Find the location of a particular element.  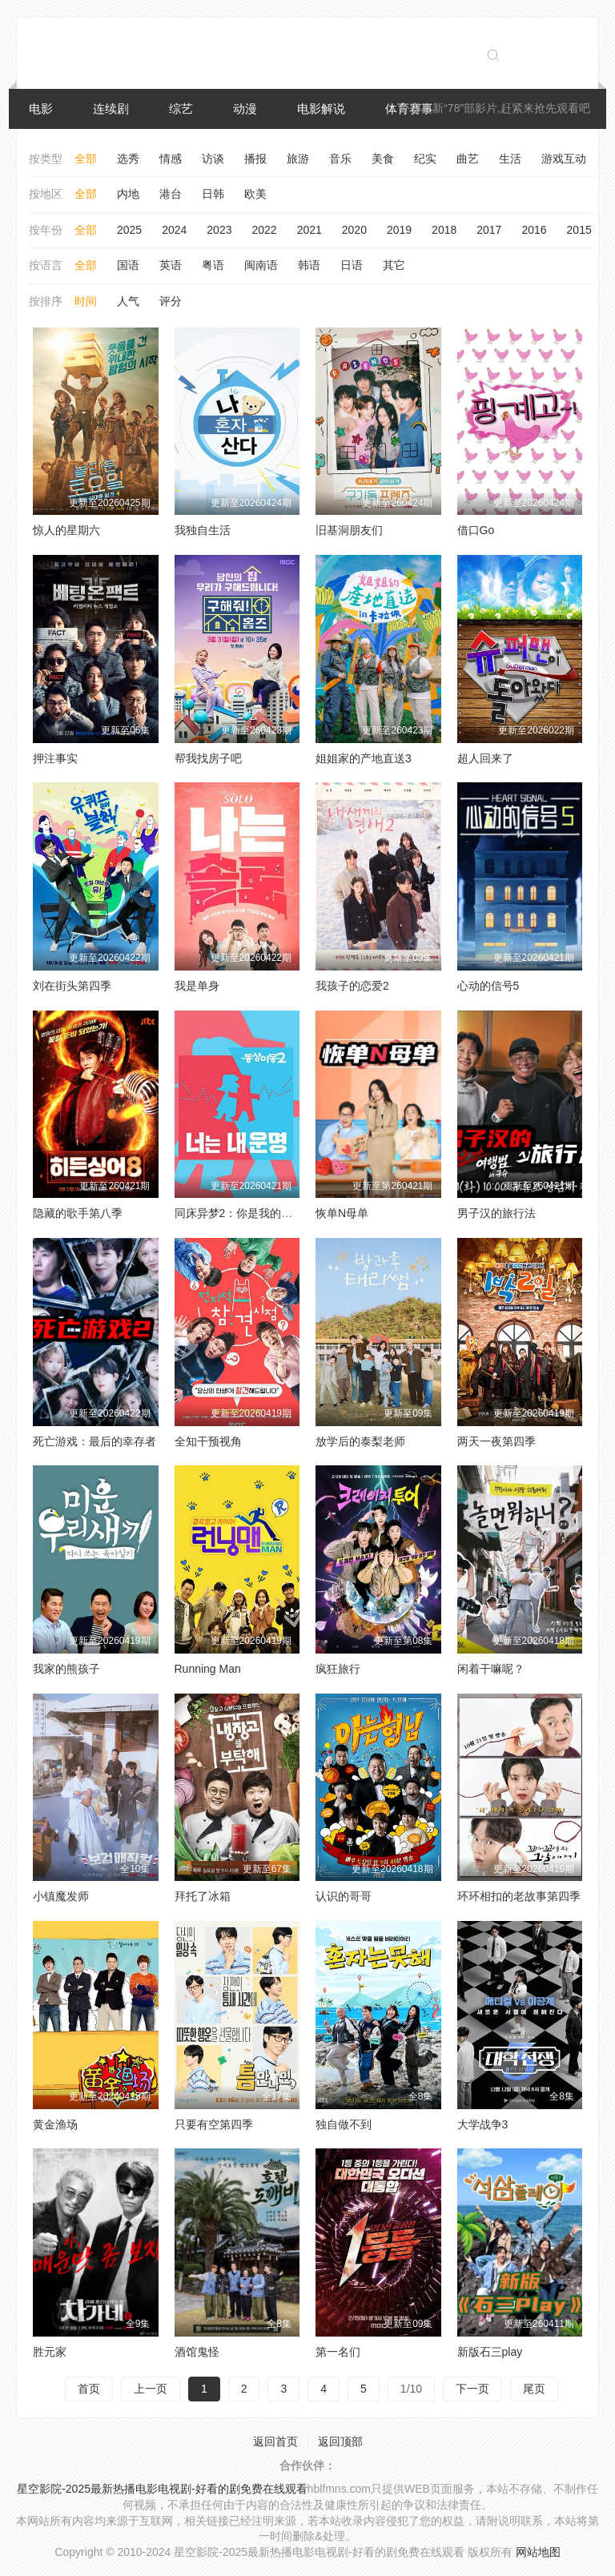

返回顶部 is located at coordinates (340, 2441).